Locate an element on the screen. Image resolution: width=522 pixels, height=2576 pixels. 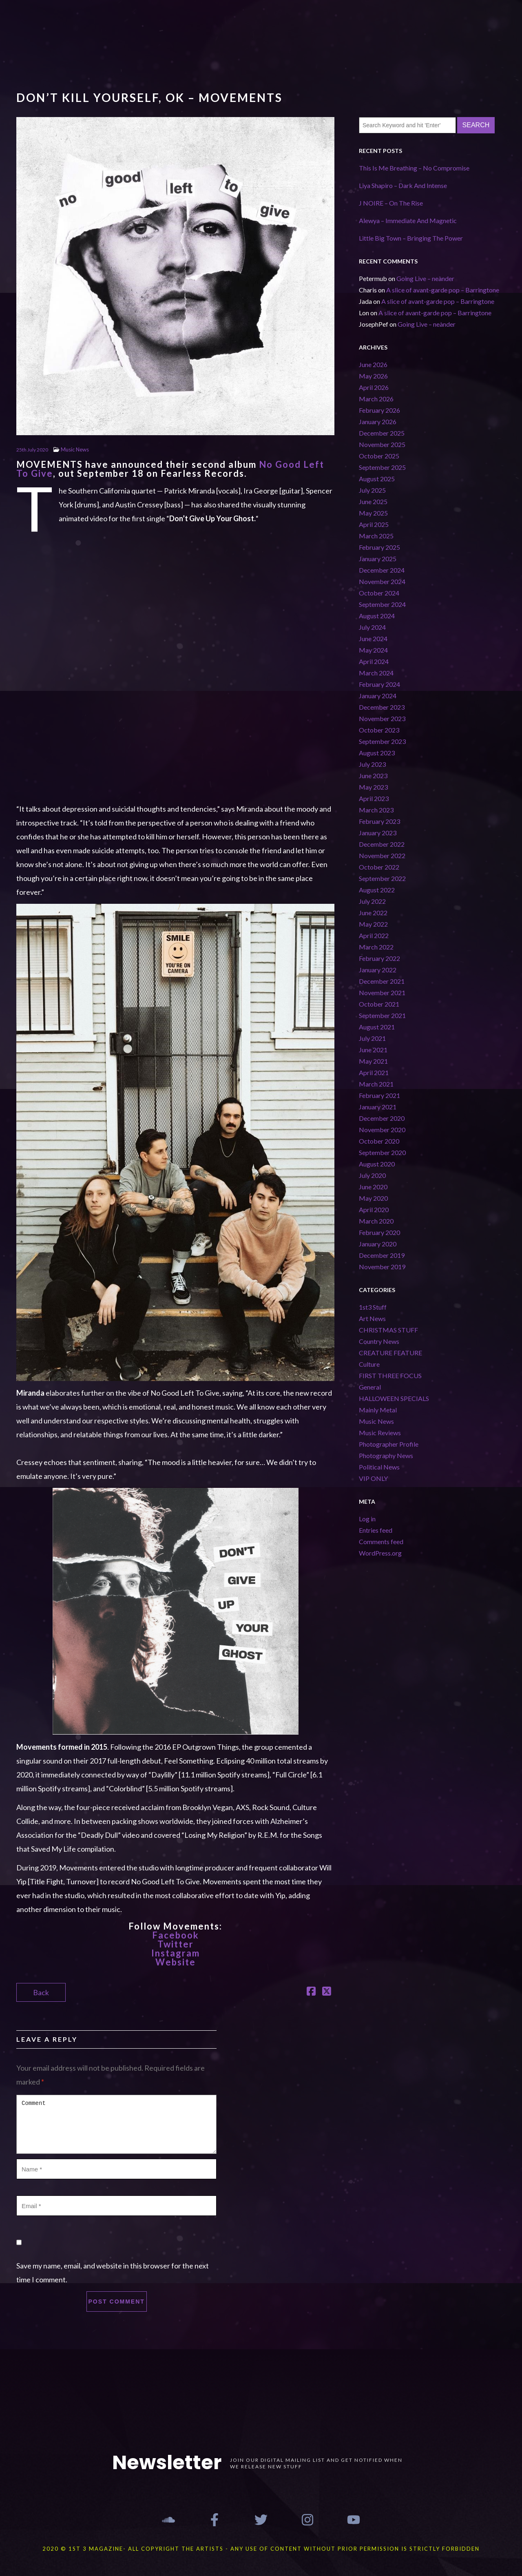
January 2025 is located at coordinates (377, 558).